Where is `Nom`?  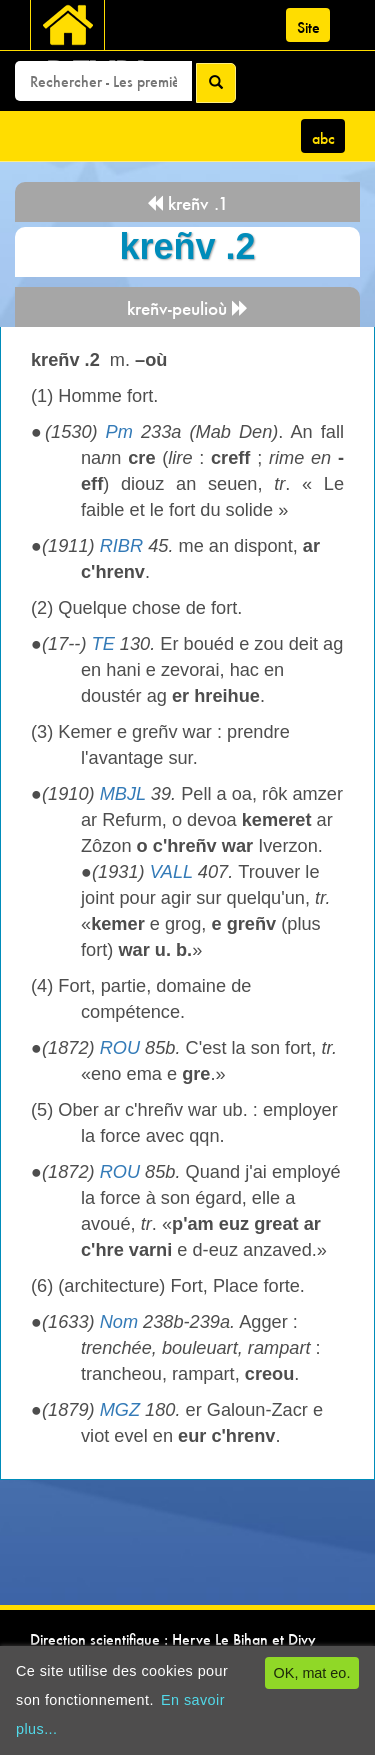
Nom is located at coordinates (119, 1322).